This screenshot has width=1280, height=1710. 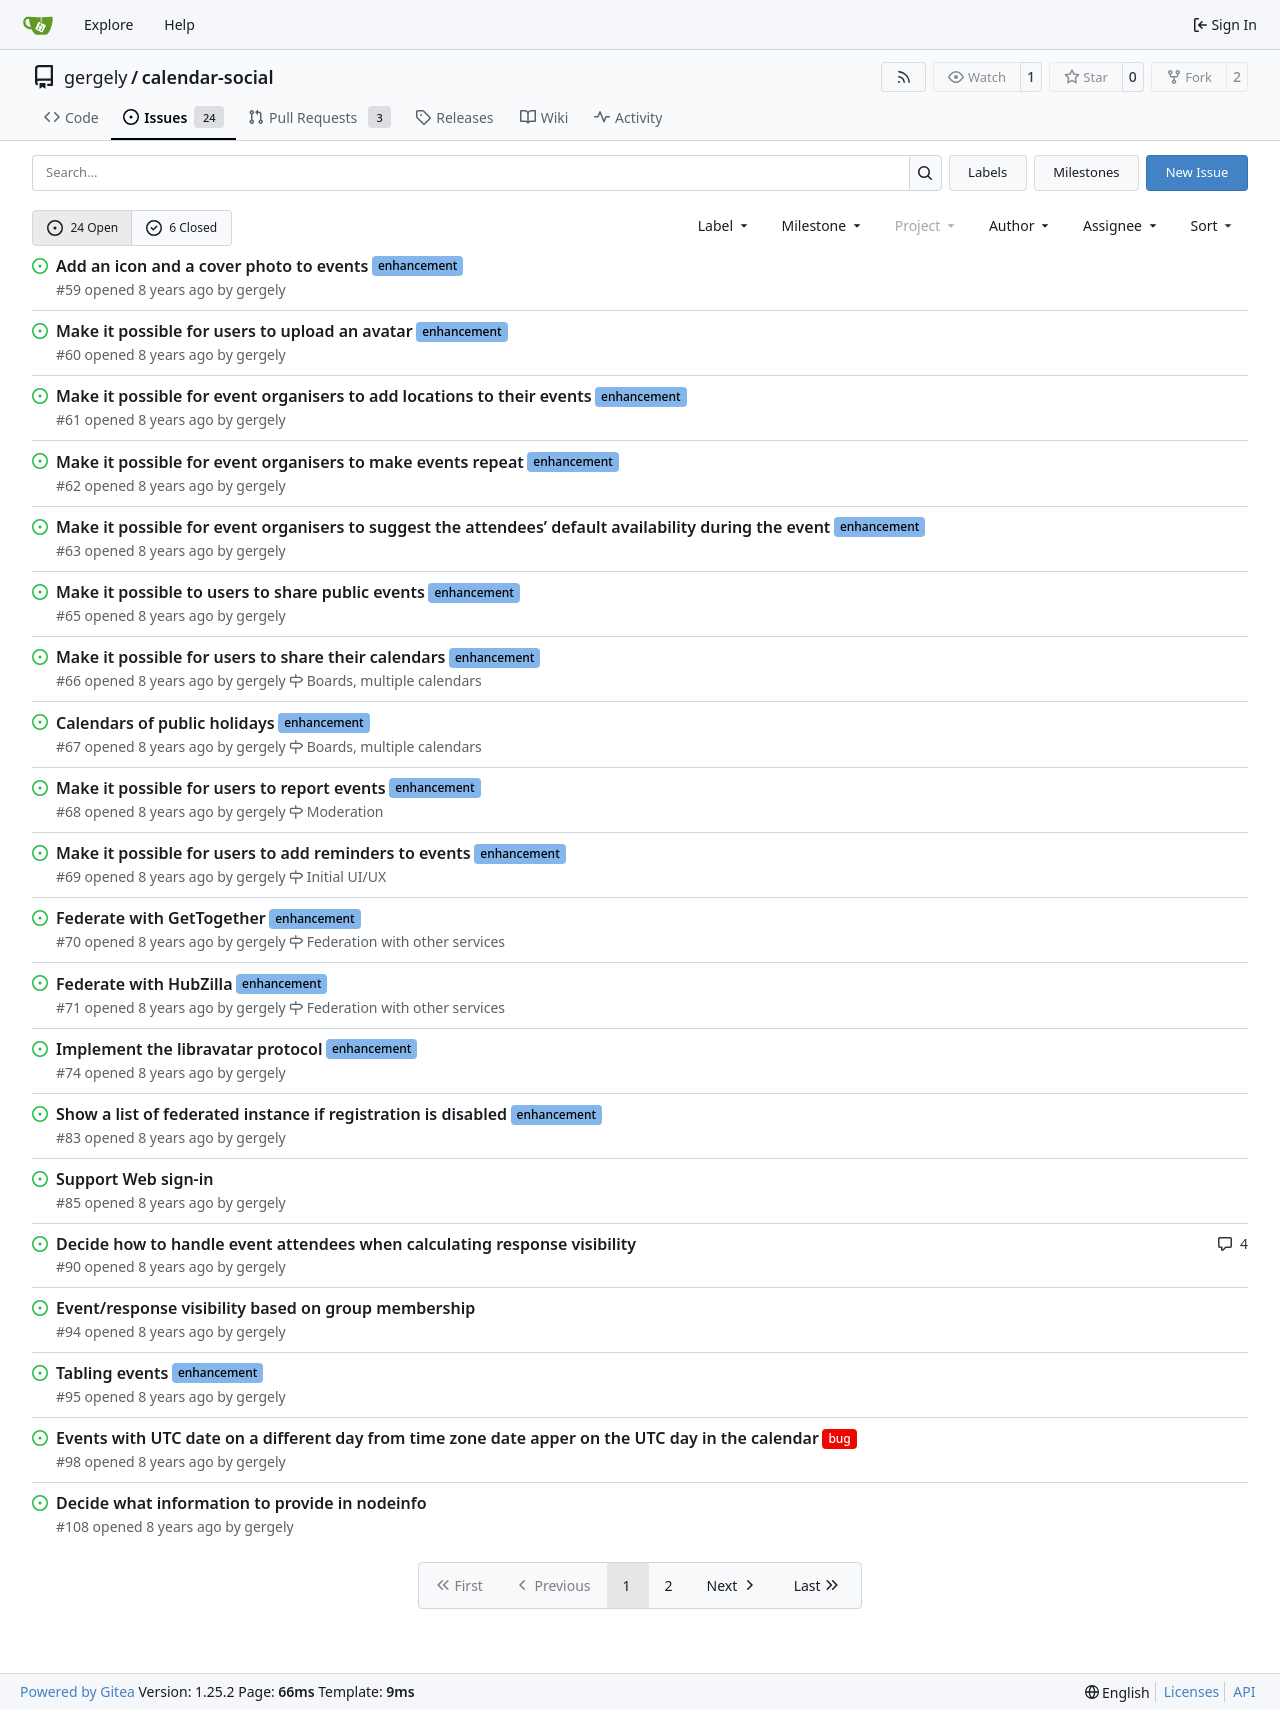 I want to click on Licenses, so click(x=1192, y=1691).